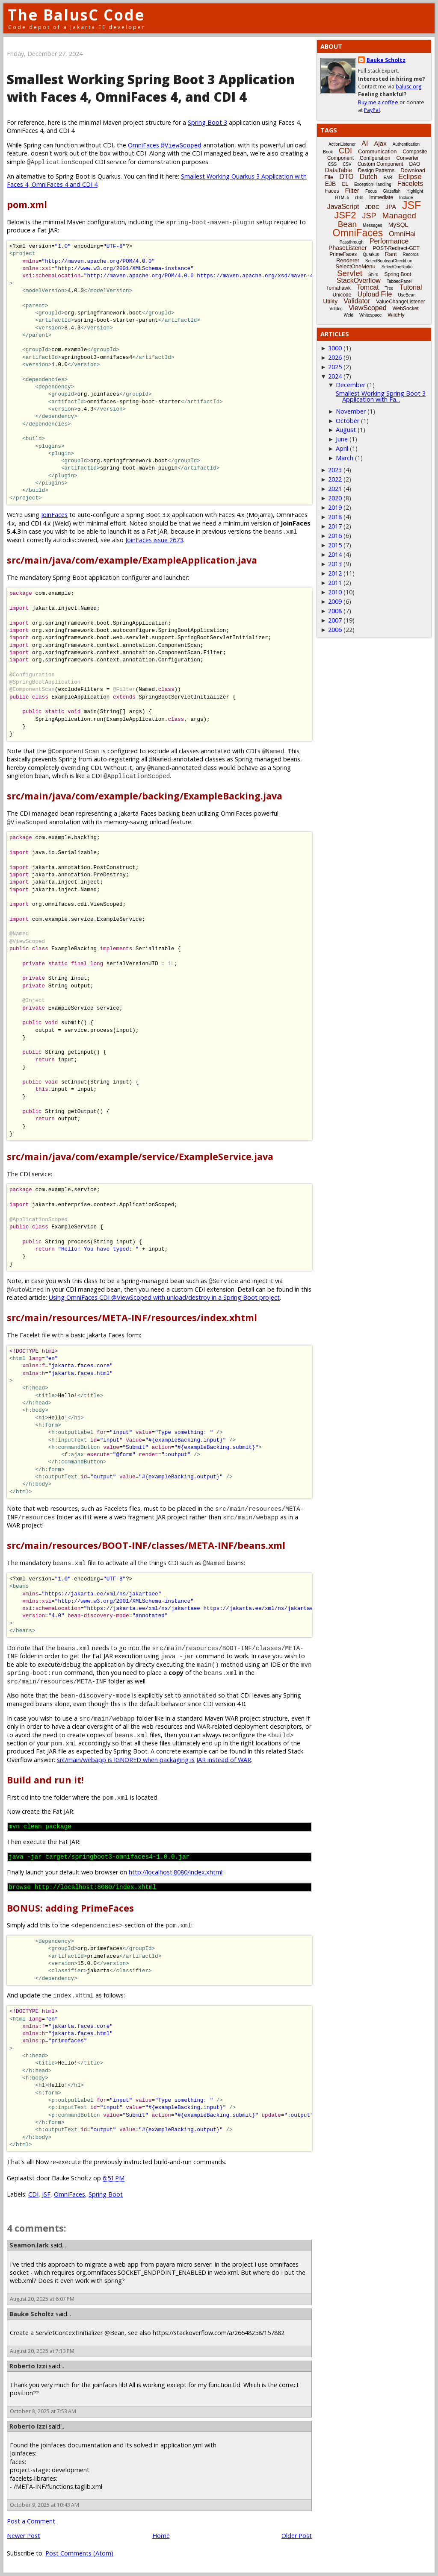 This screenshot has height=2576, width=438. What do you see at coordinates (164, 1297) in the screenshot?
I see `Using OmniFaces CDI @ViewScoped with unload/destroy in a Spring Boot project` at bounding box center [164, 1297].